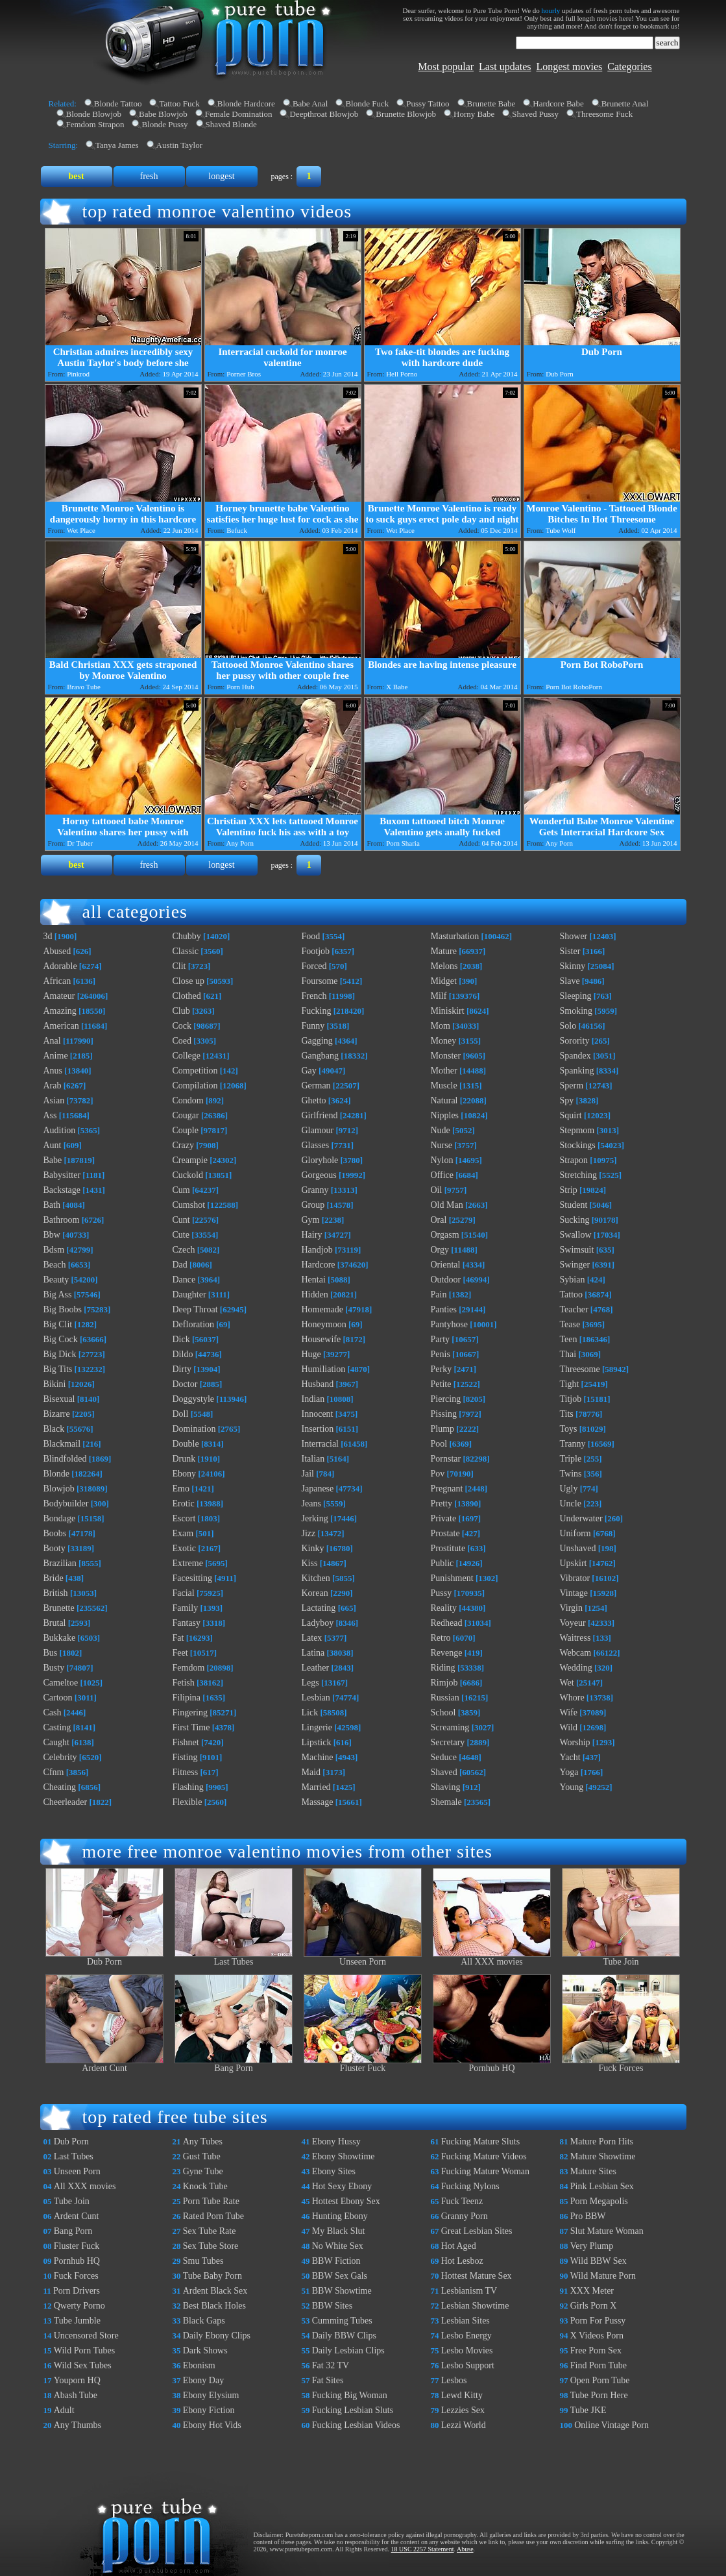 This screenshot has width=726, height=2576. Describe the element at coordinates (314, 966) in the screenshot. I see `Forced` at that location.